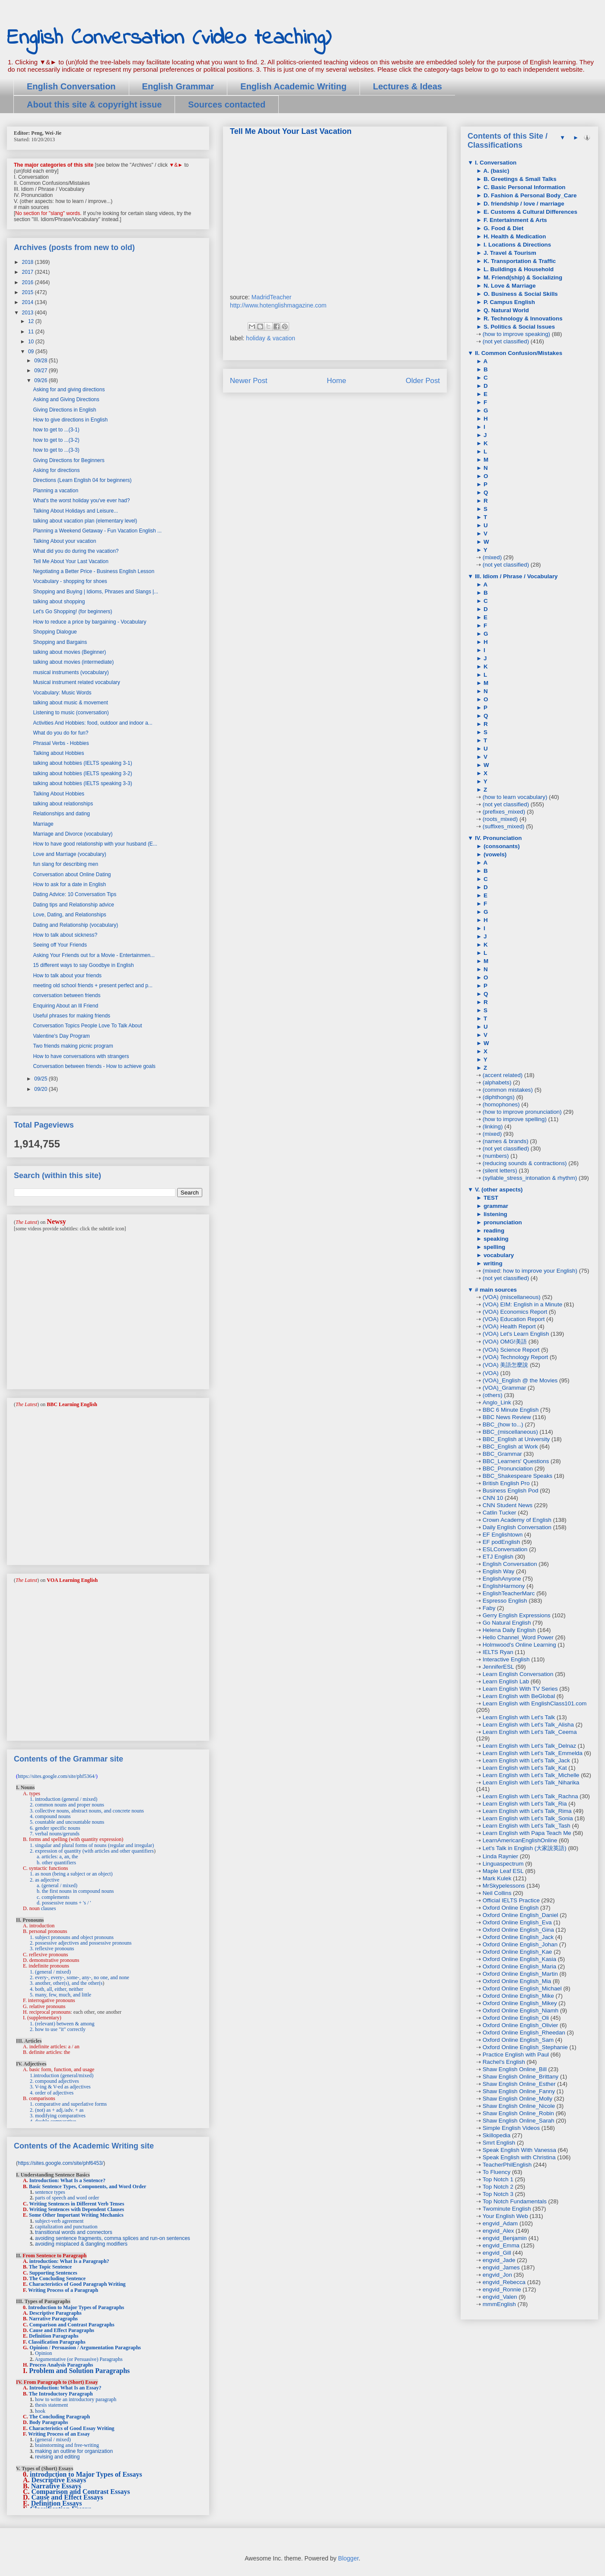 Image resolution: width=605 pixels, height=2576 pixels. Describe the element at coordinates (81, 1056) in the screenshot. I see `How to have conversations with strangers` at that location.